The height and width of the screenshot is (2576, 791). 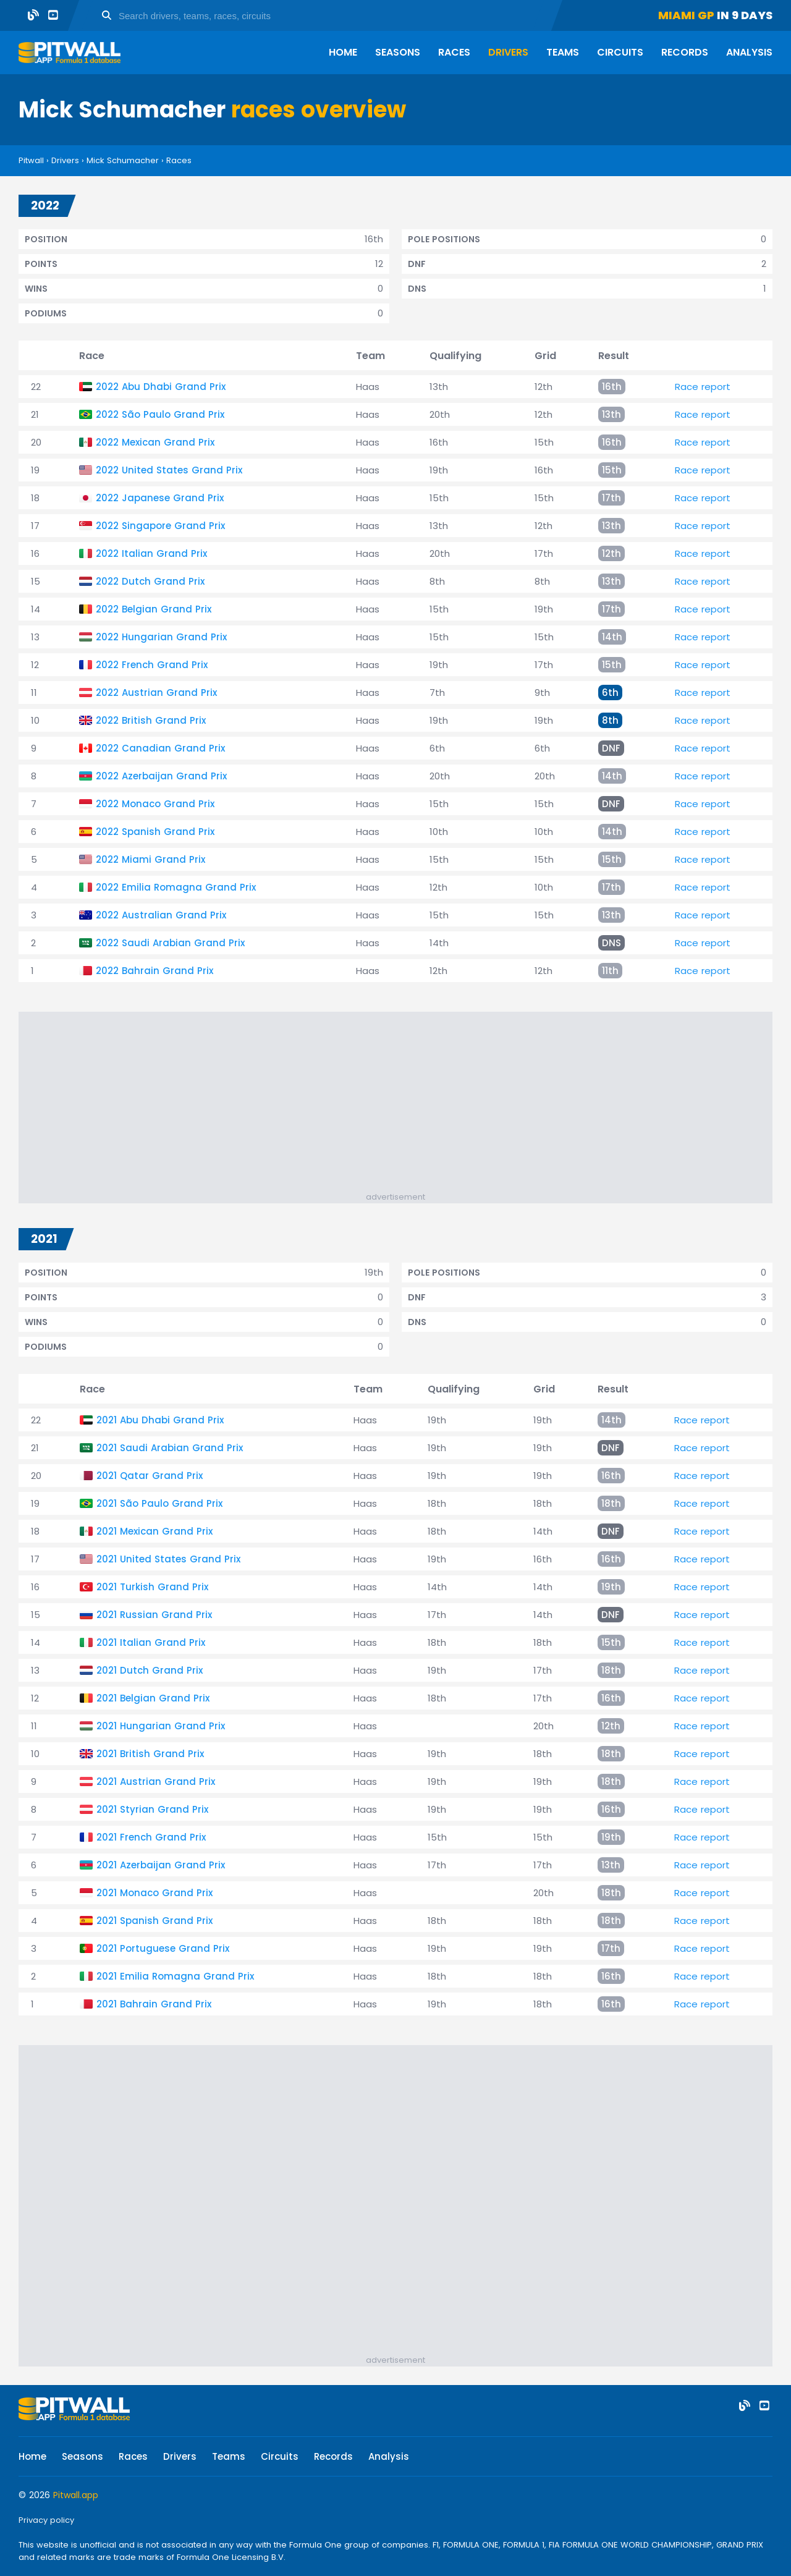 What do you see at coordinates (161, 775) in the screenshot?
I see `2022 Azerbaijan Grand Prix` at bounding box center [161, 775].